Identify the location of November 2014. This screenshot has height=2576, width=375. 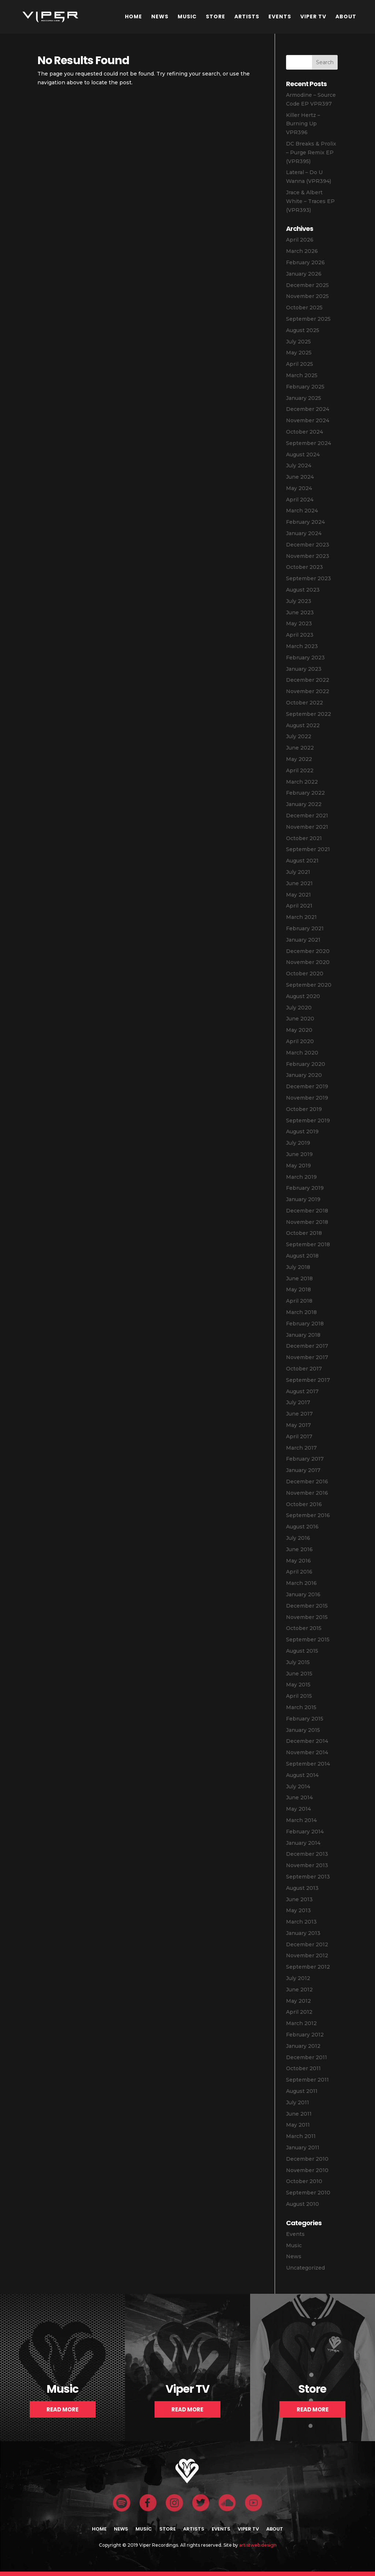
(307, 1752).